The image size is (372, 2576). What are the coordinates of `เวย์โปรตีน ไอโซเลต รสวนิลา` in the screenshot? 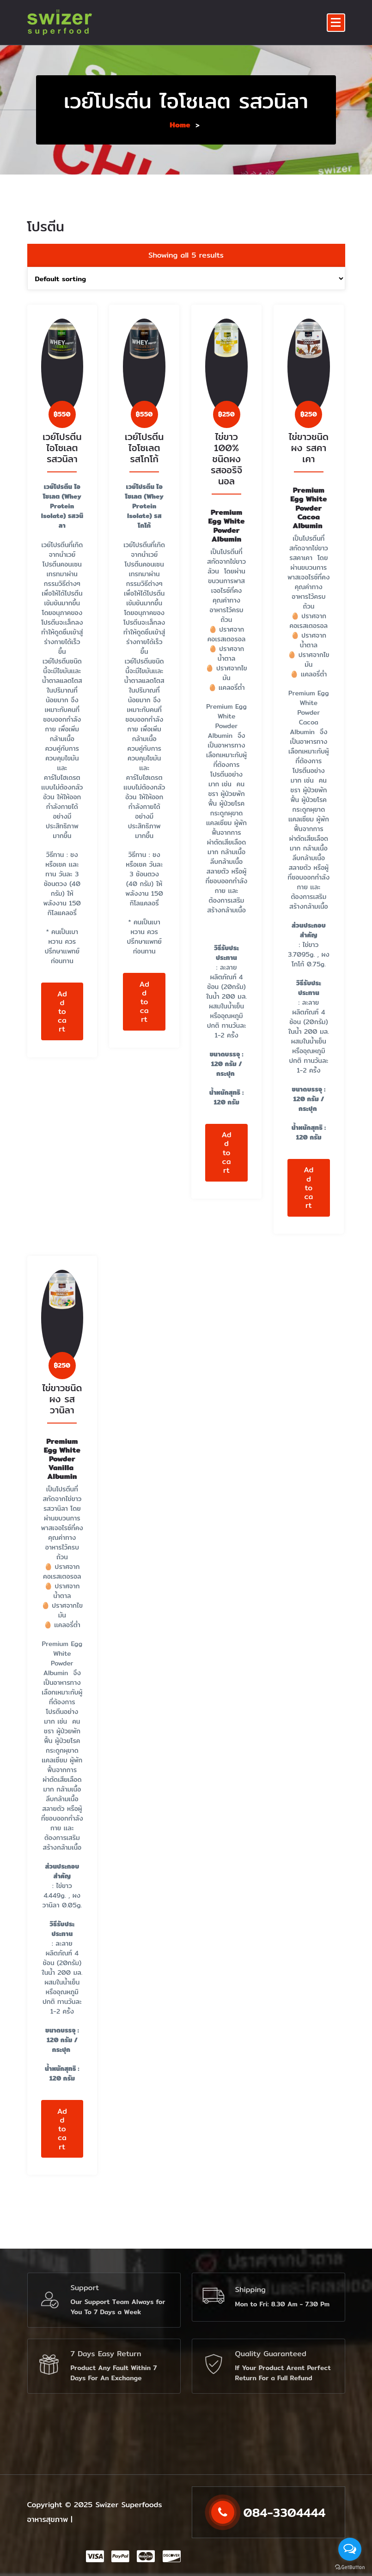 It's located at (62, 474).